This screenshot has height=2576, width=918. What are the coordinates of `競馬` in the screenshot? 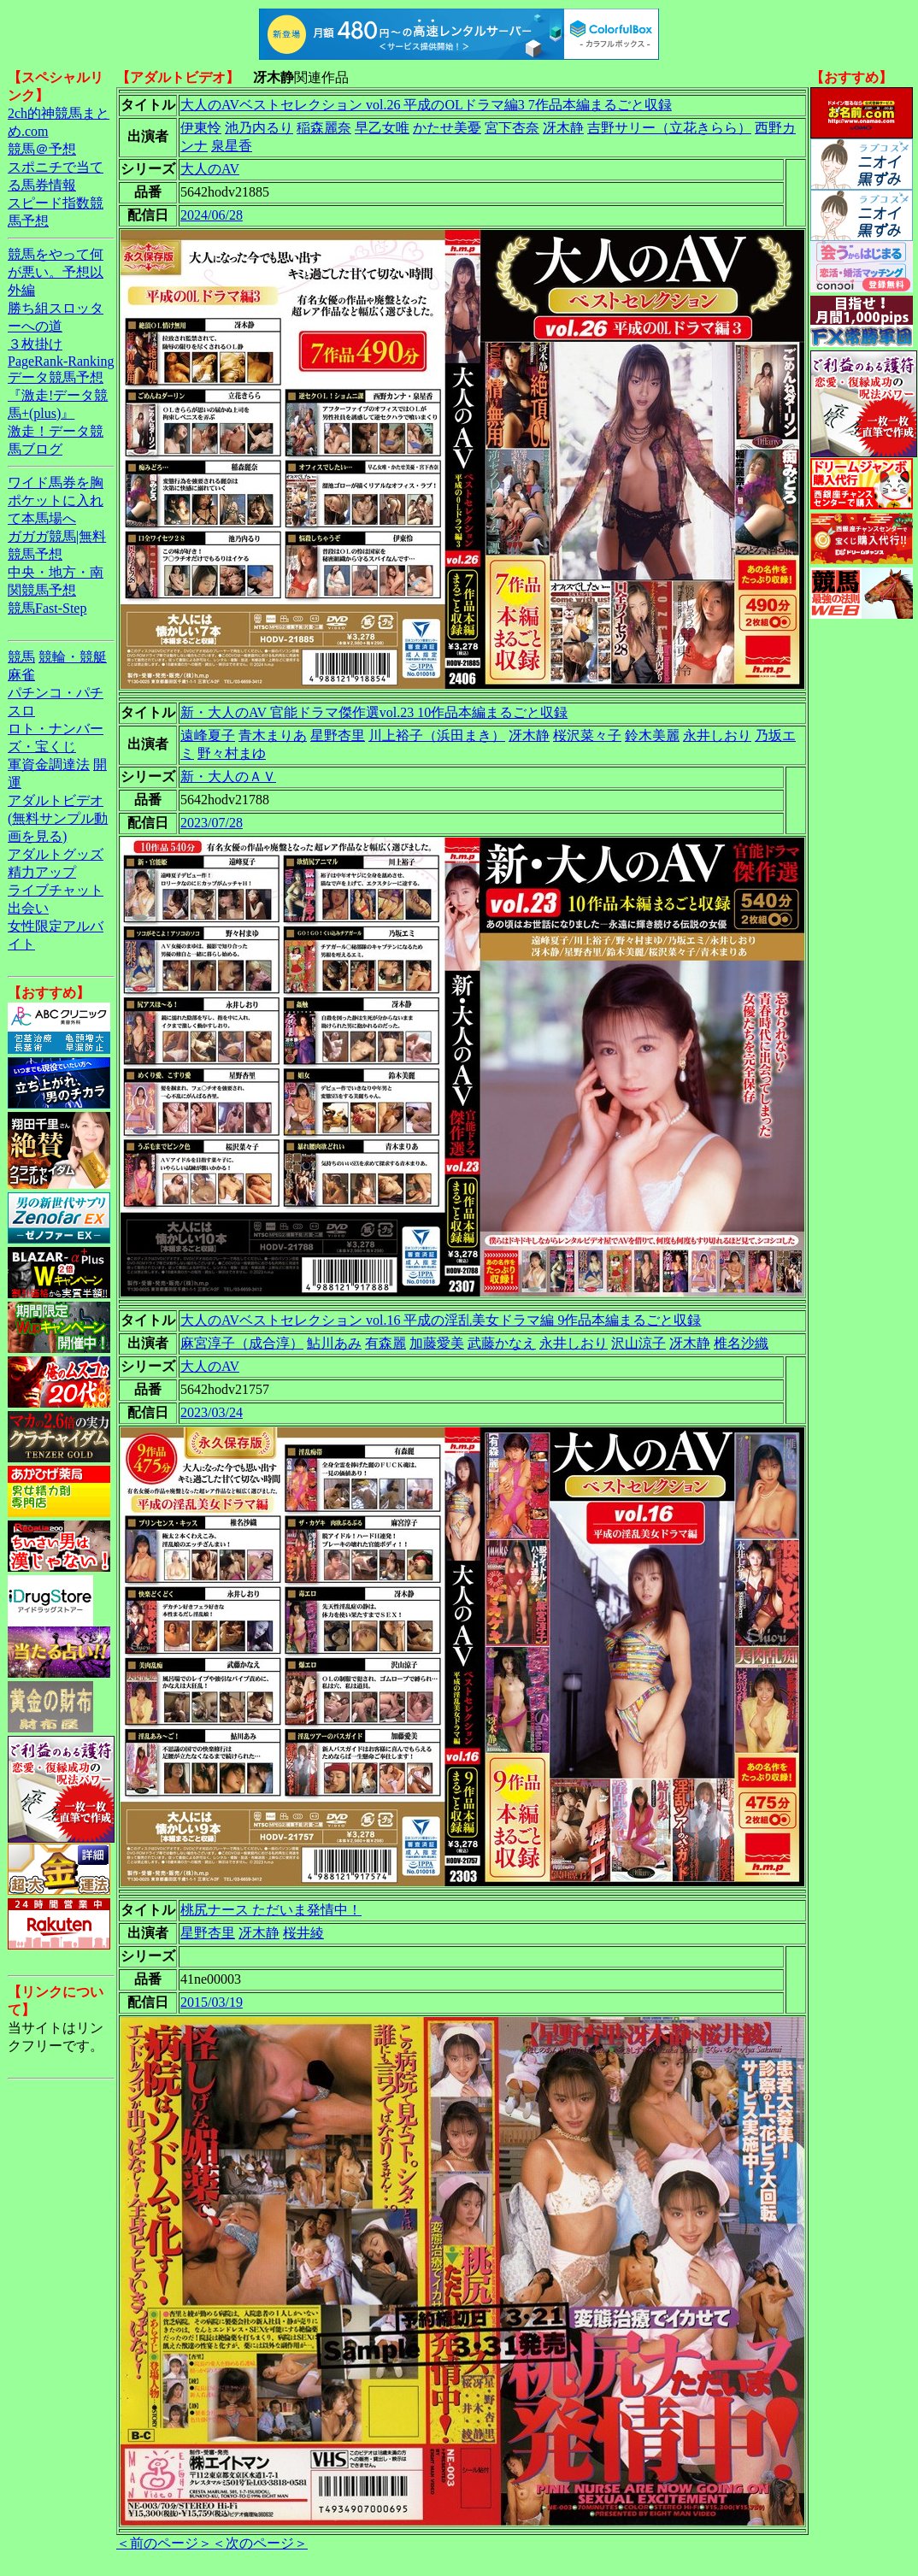 It's located at (21, 657).